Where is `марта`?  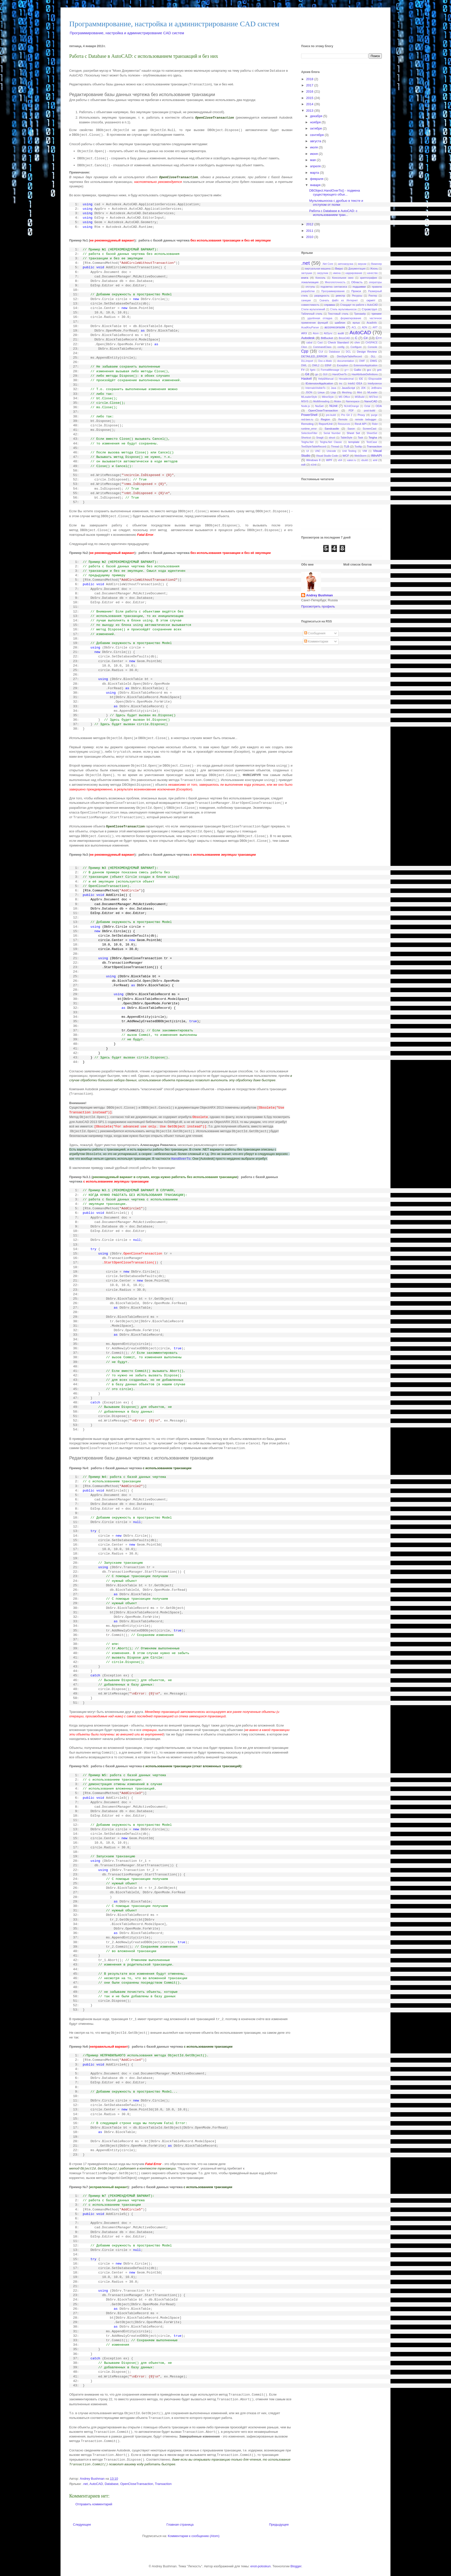
марта is located at coordinates (315, 172).